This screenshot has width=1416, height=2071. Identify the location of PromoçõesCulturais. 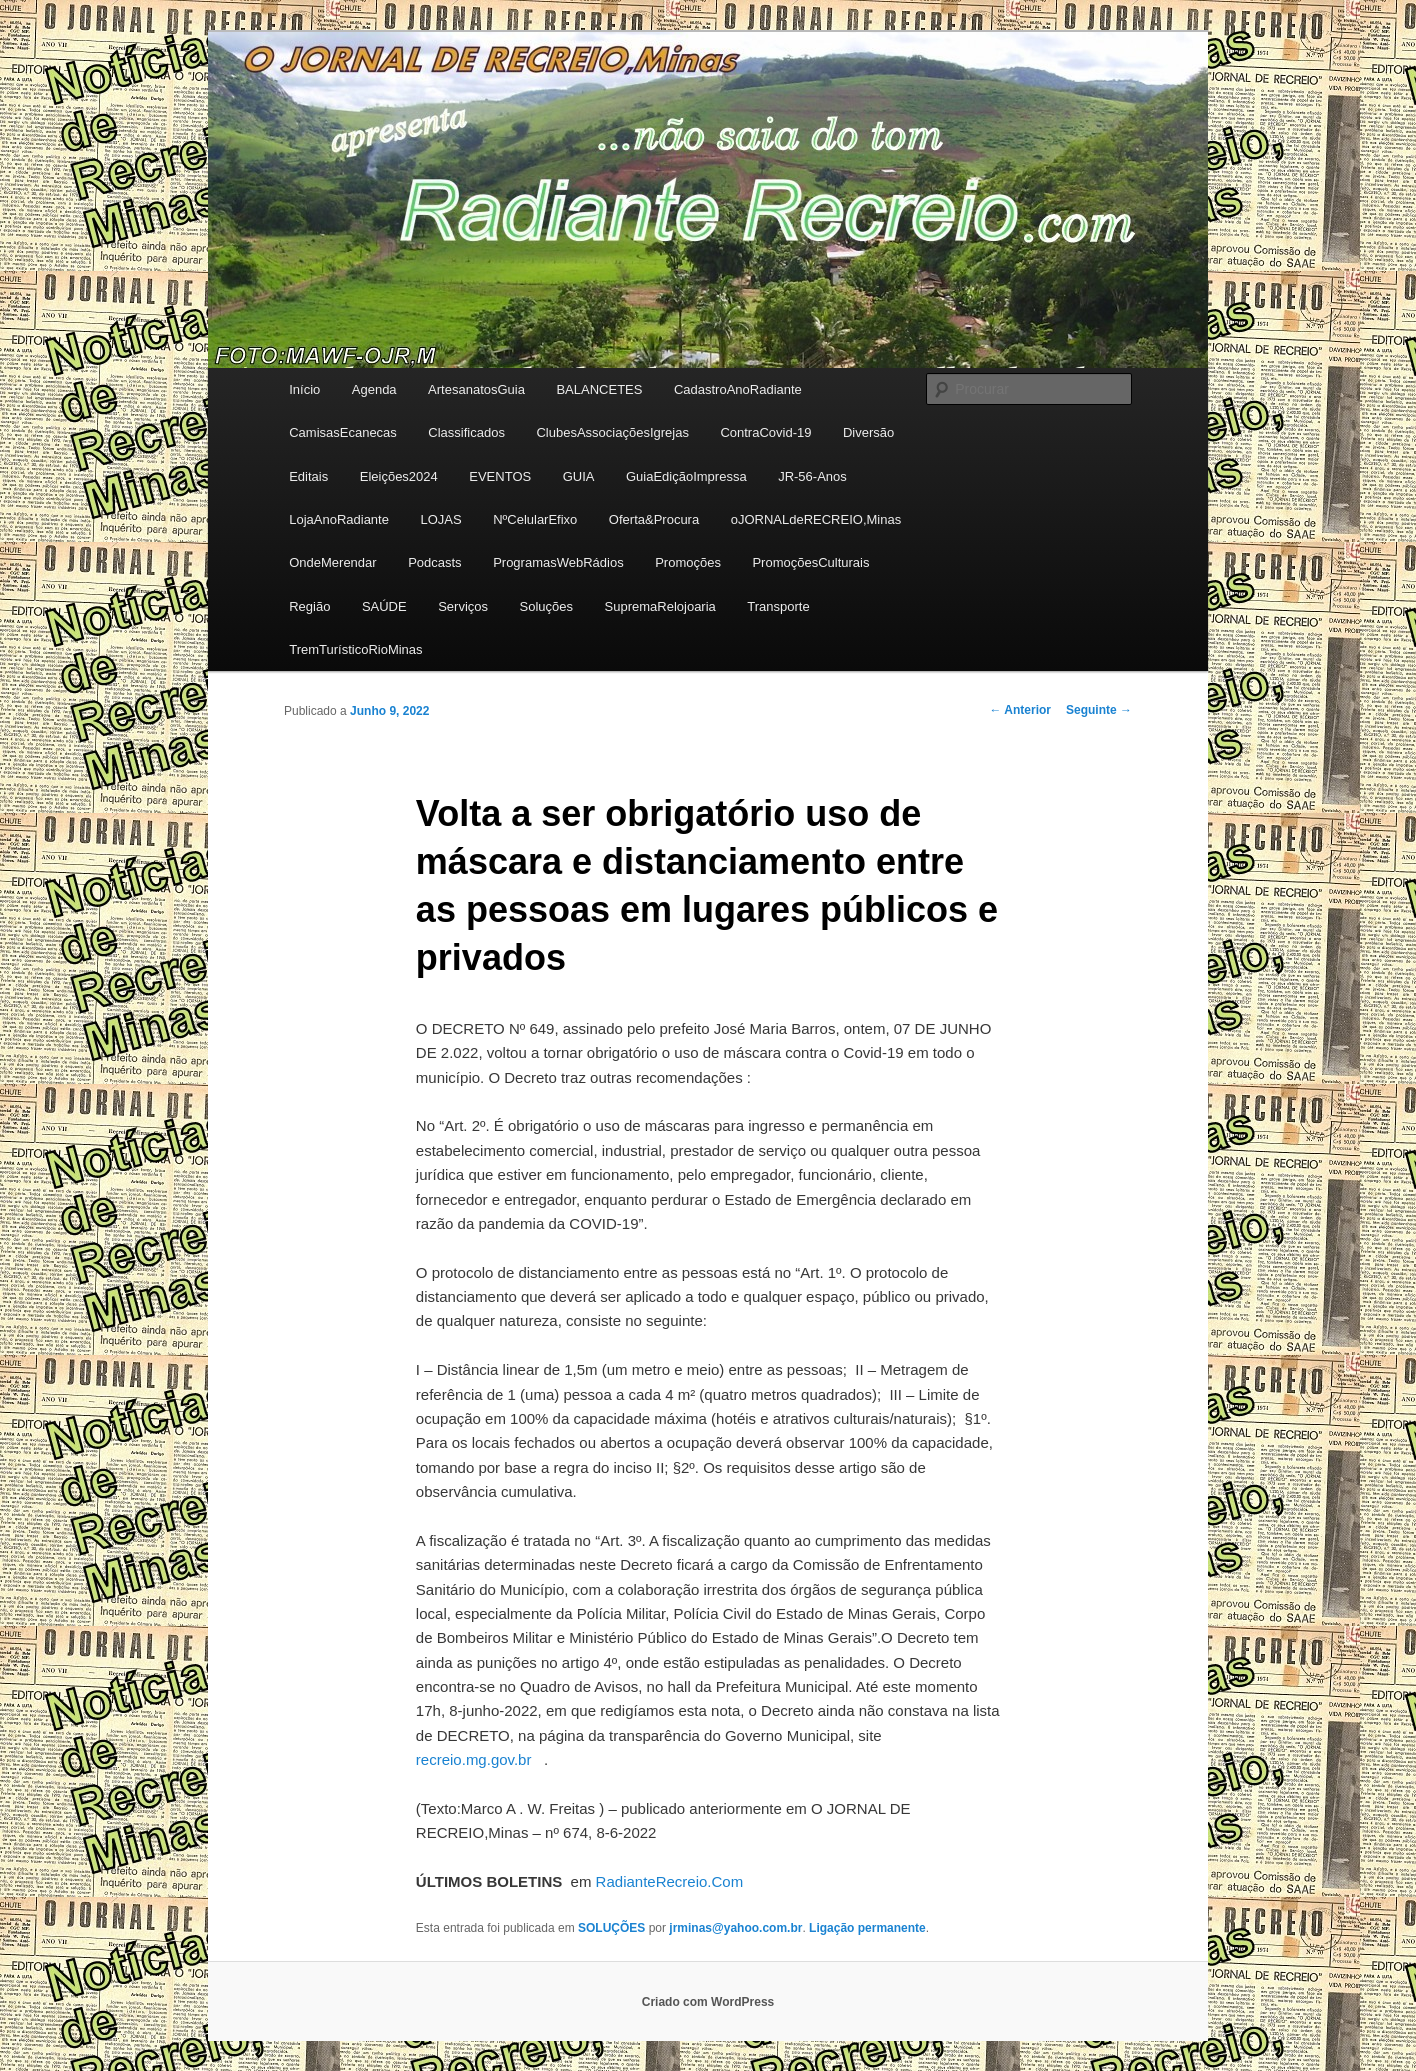
(810, 562).